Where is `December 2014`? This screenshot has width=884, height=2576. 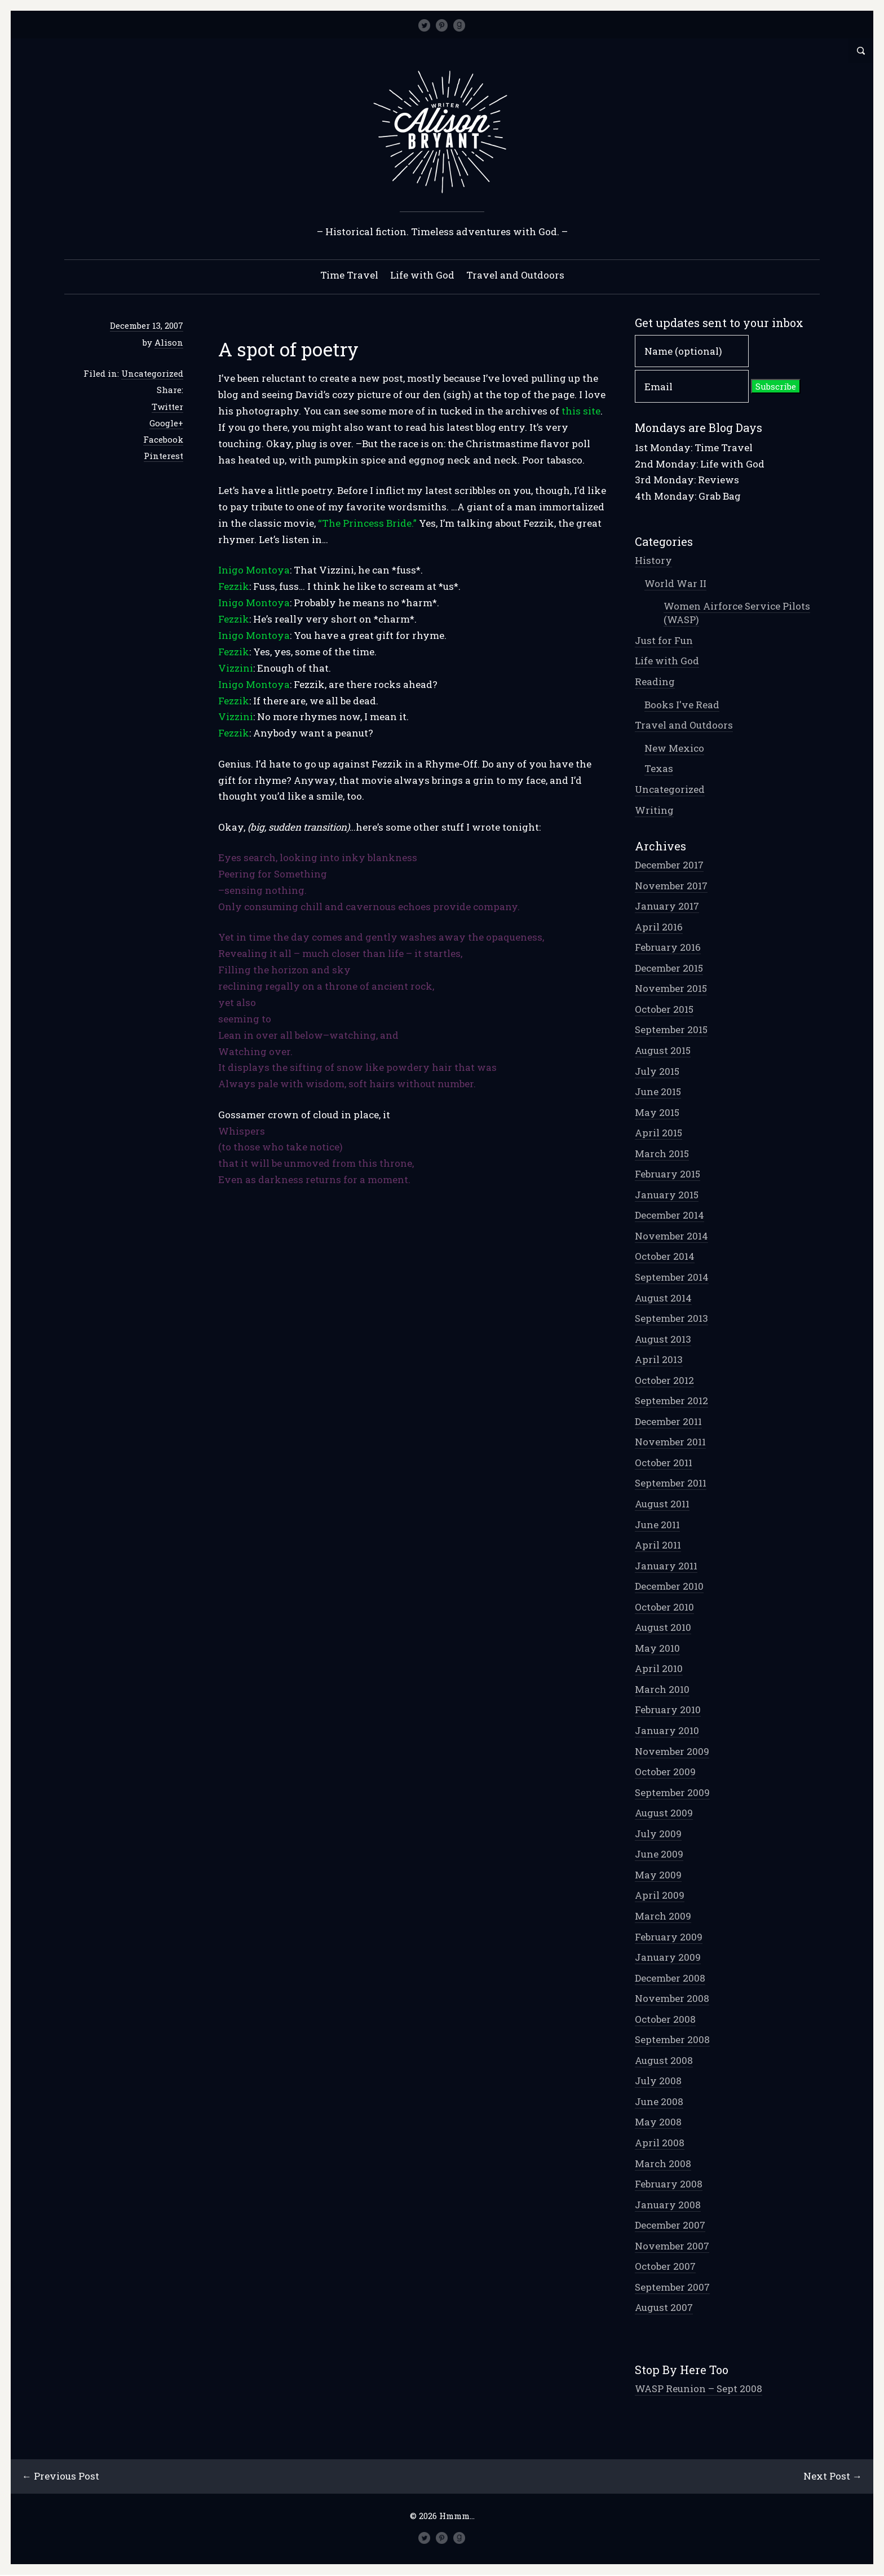 December 2014 is located at coordinates (669, 1215).